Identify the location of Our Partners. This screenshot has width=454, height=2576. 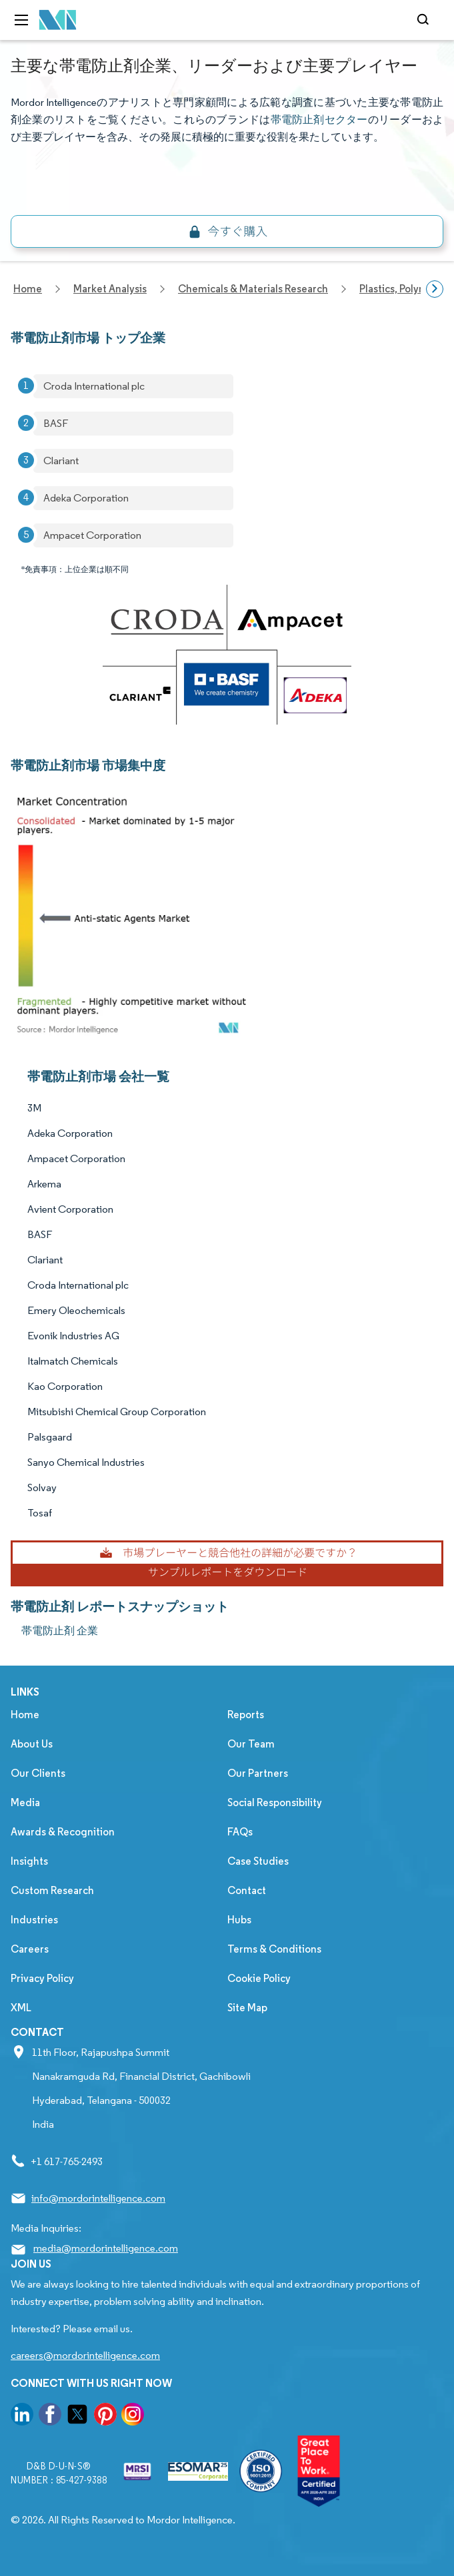
(257, 1773).